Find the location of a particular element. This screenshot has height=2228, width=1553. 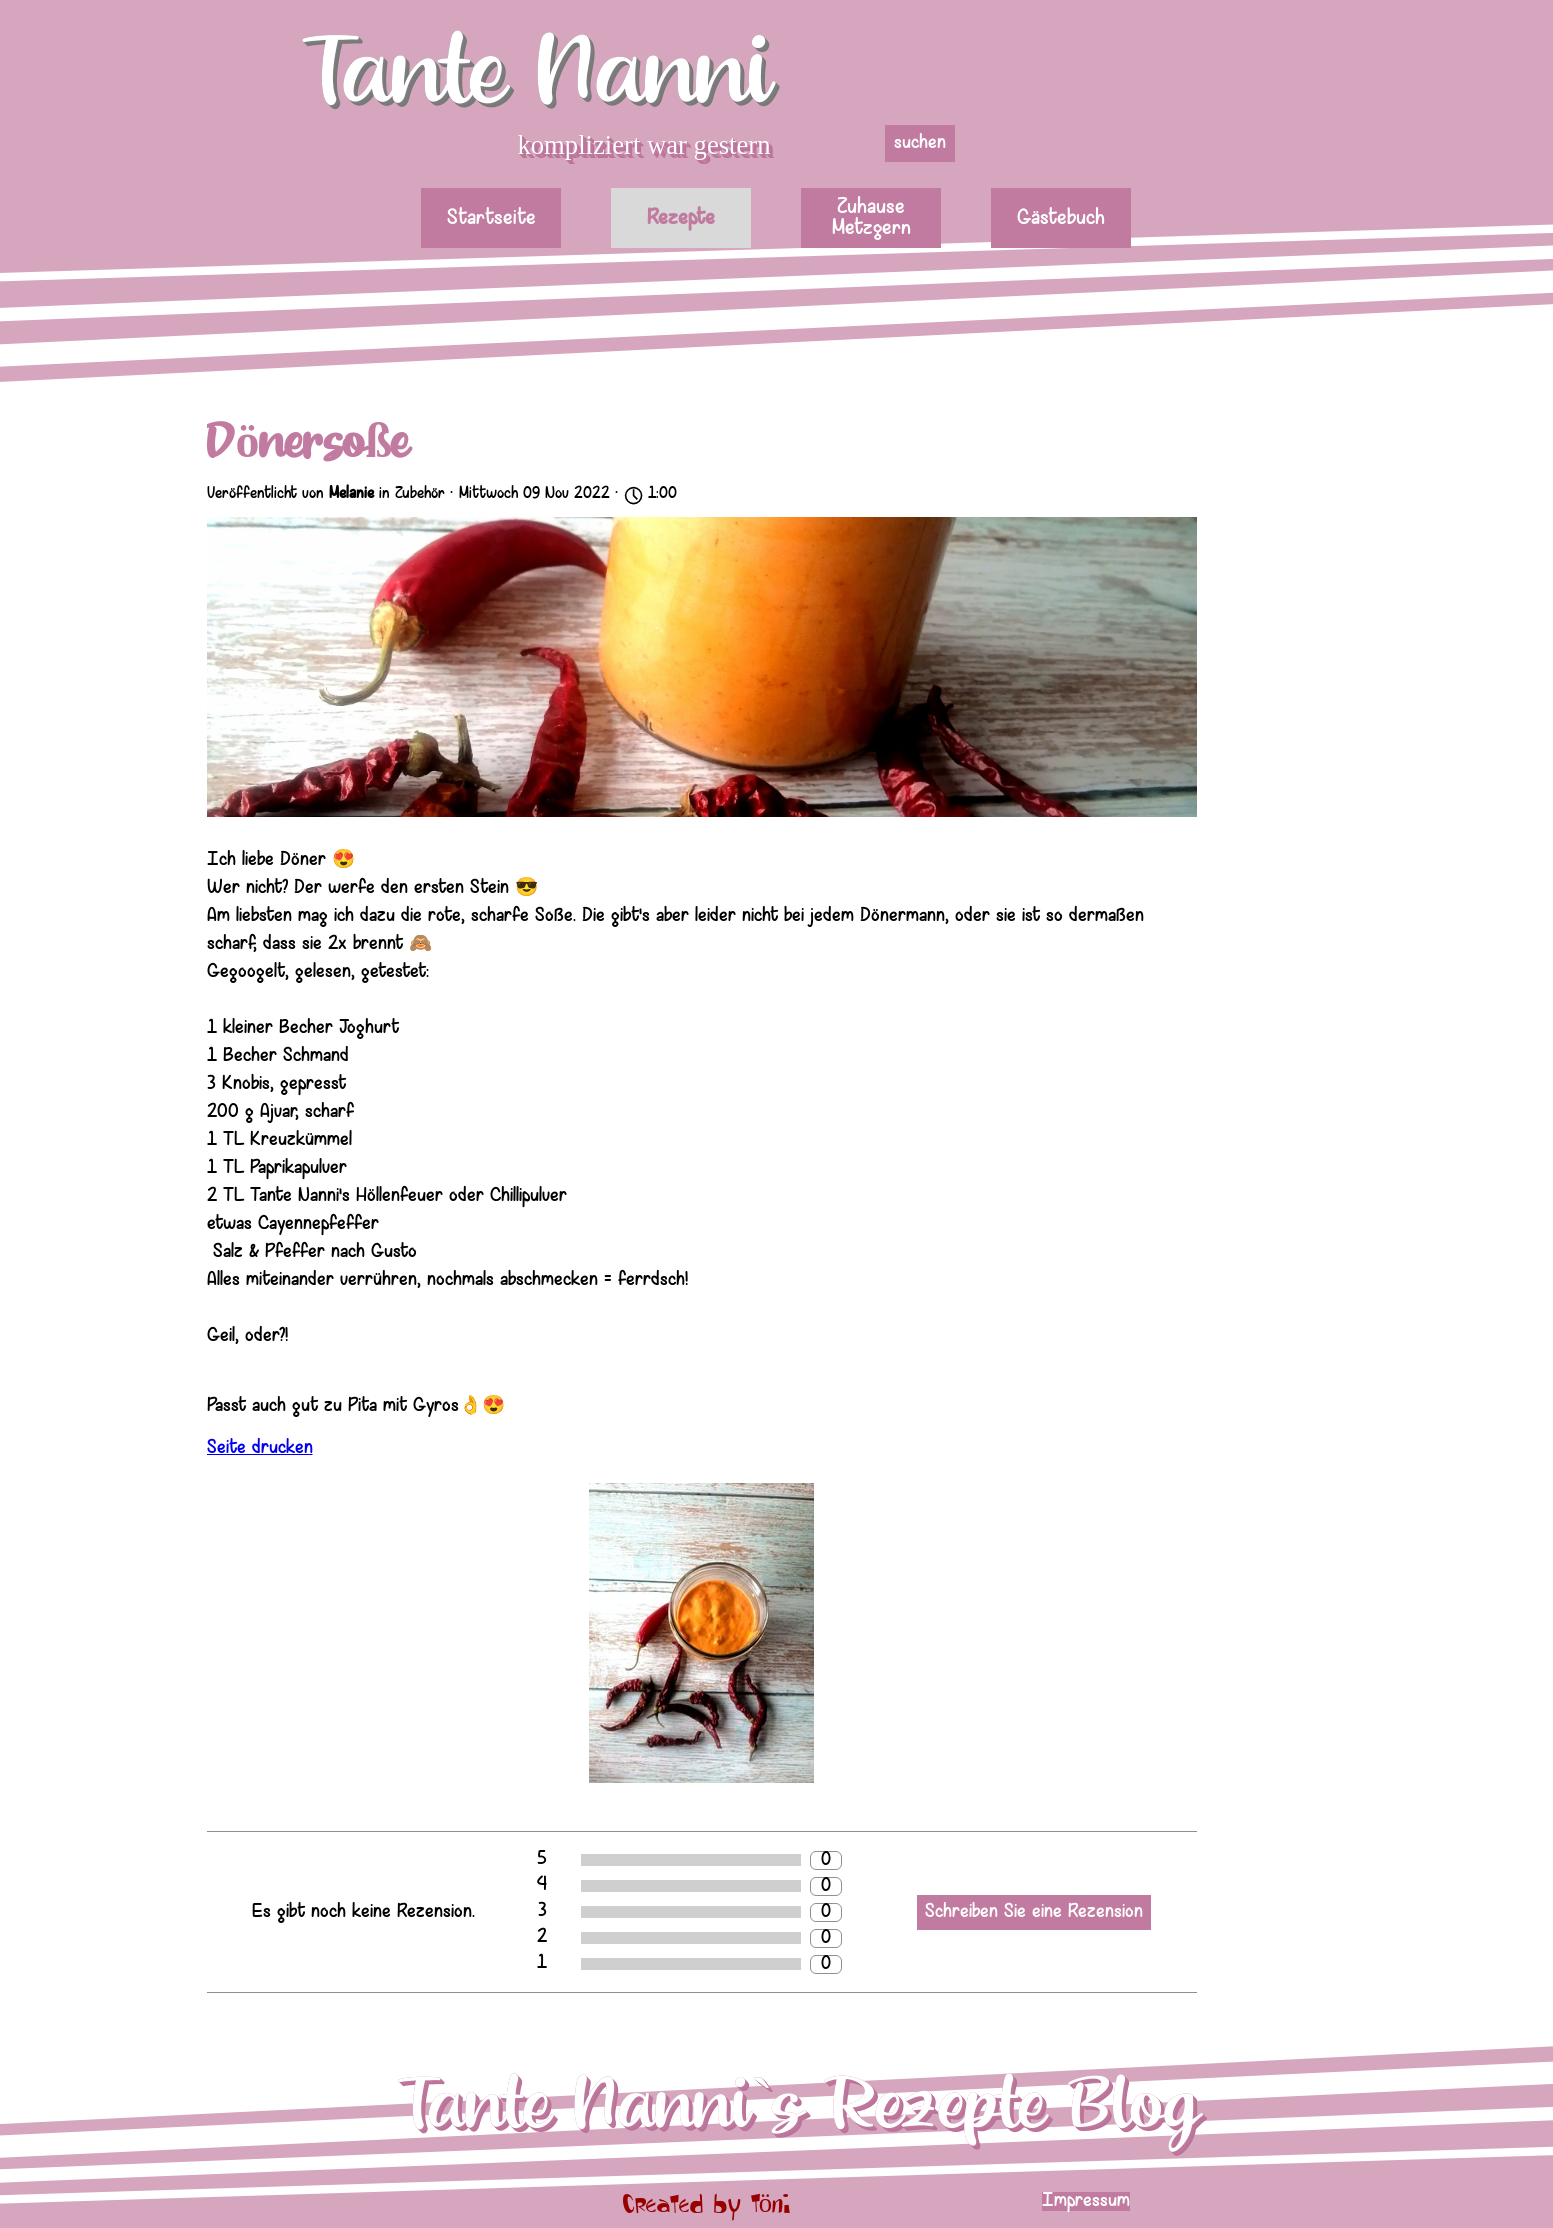

Rezepte is located at coordinates (681, 218).